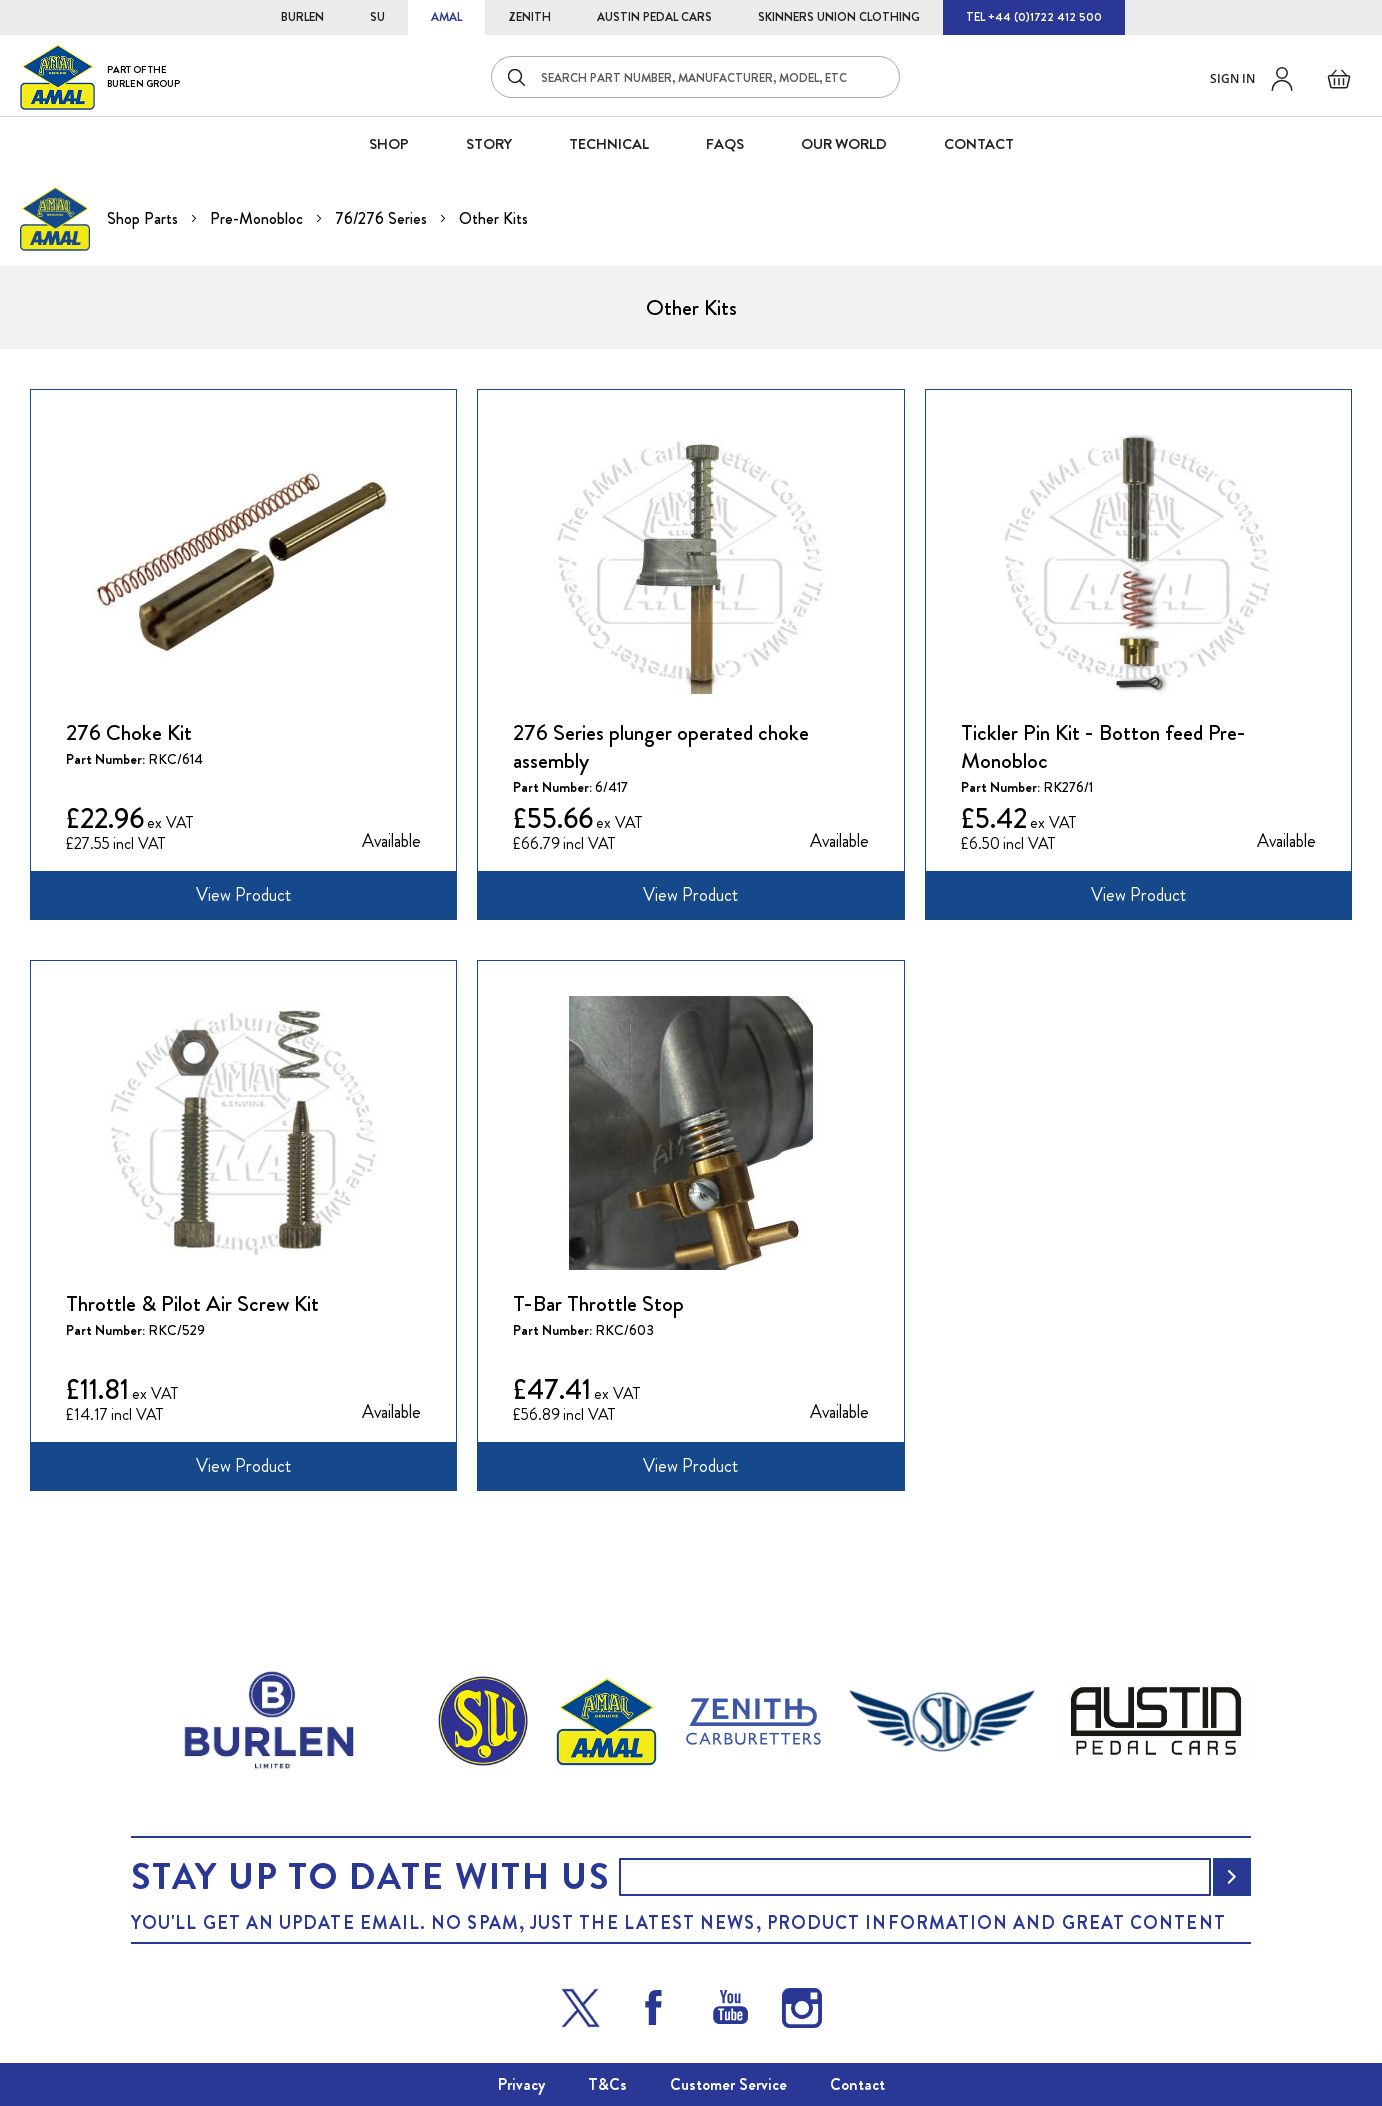  Describe the element at coordinates (725, 144) in the screenshot. I see `FAQS` at that location.